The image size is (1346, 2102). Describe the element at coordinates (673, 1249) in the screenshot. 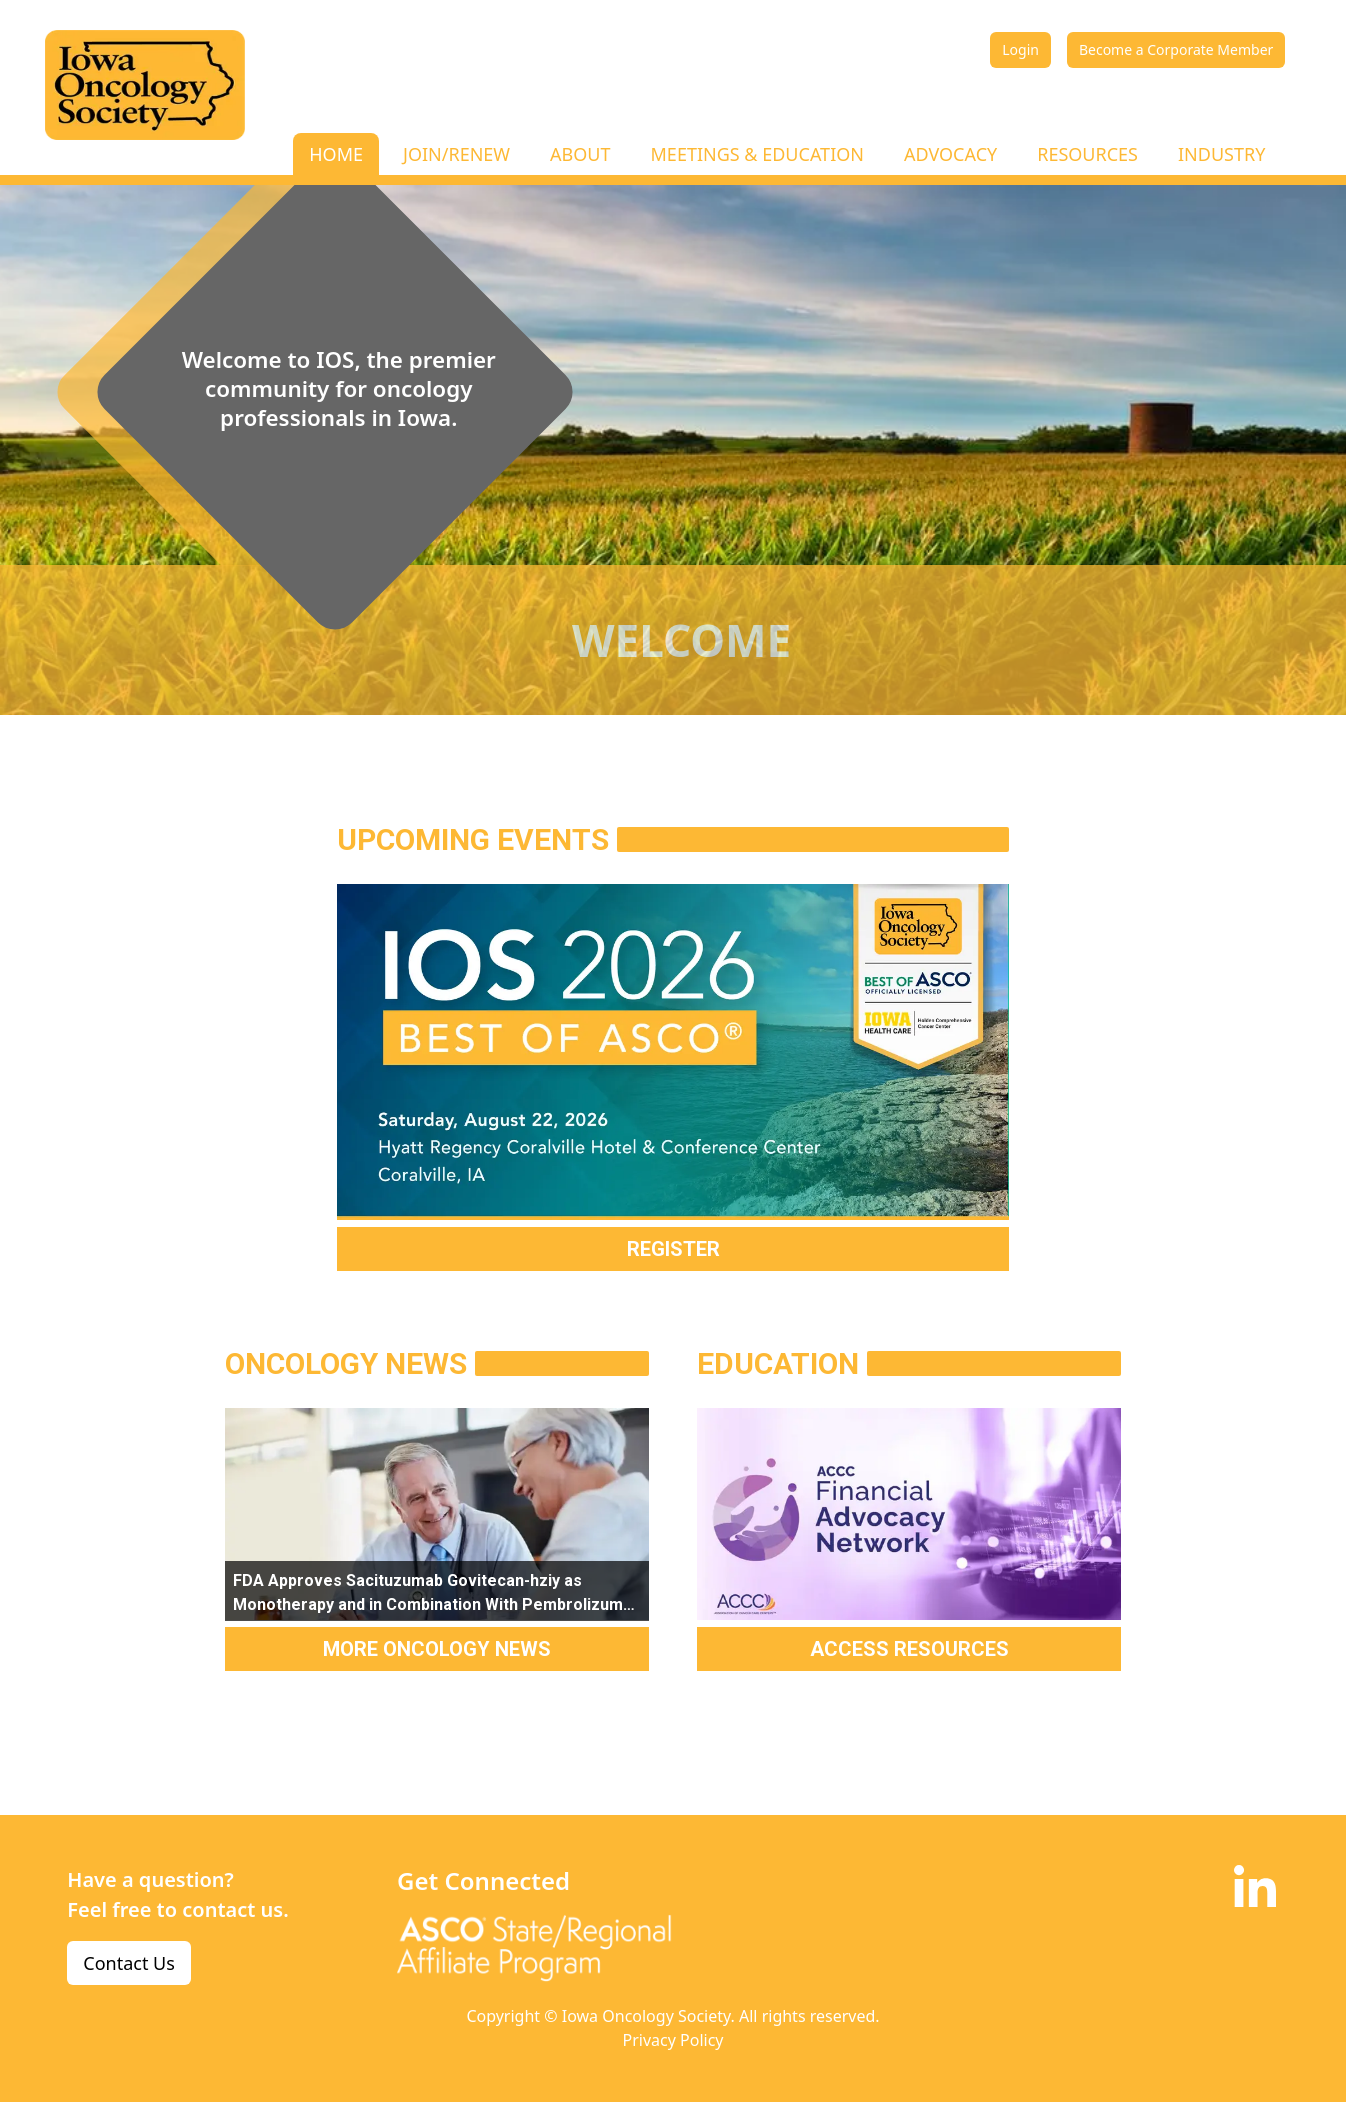

I see `REGISTER` at that location.